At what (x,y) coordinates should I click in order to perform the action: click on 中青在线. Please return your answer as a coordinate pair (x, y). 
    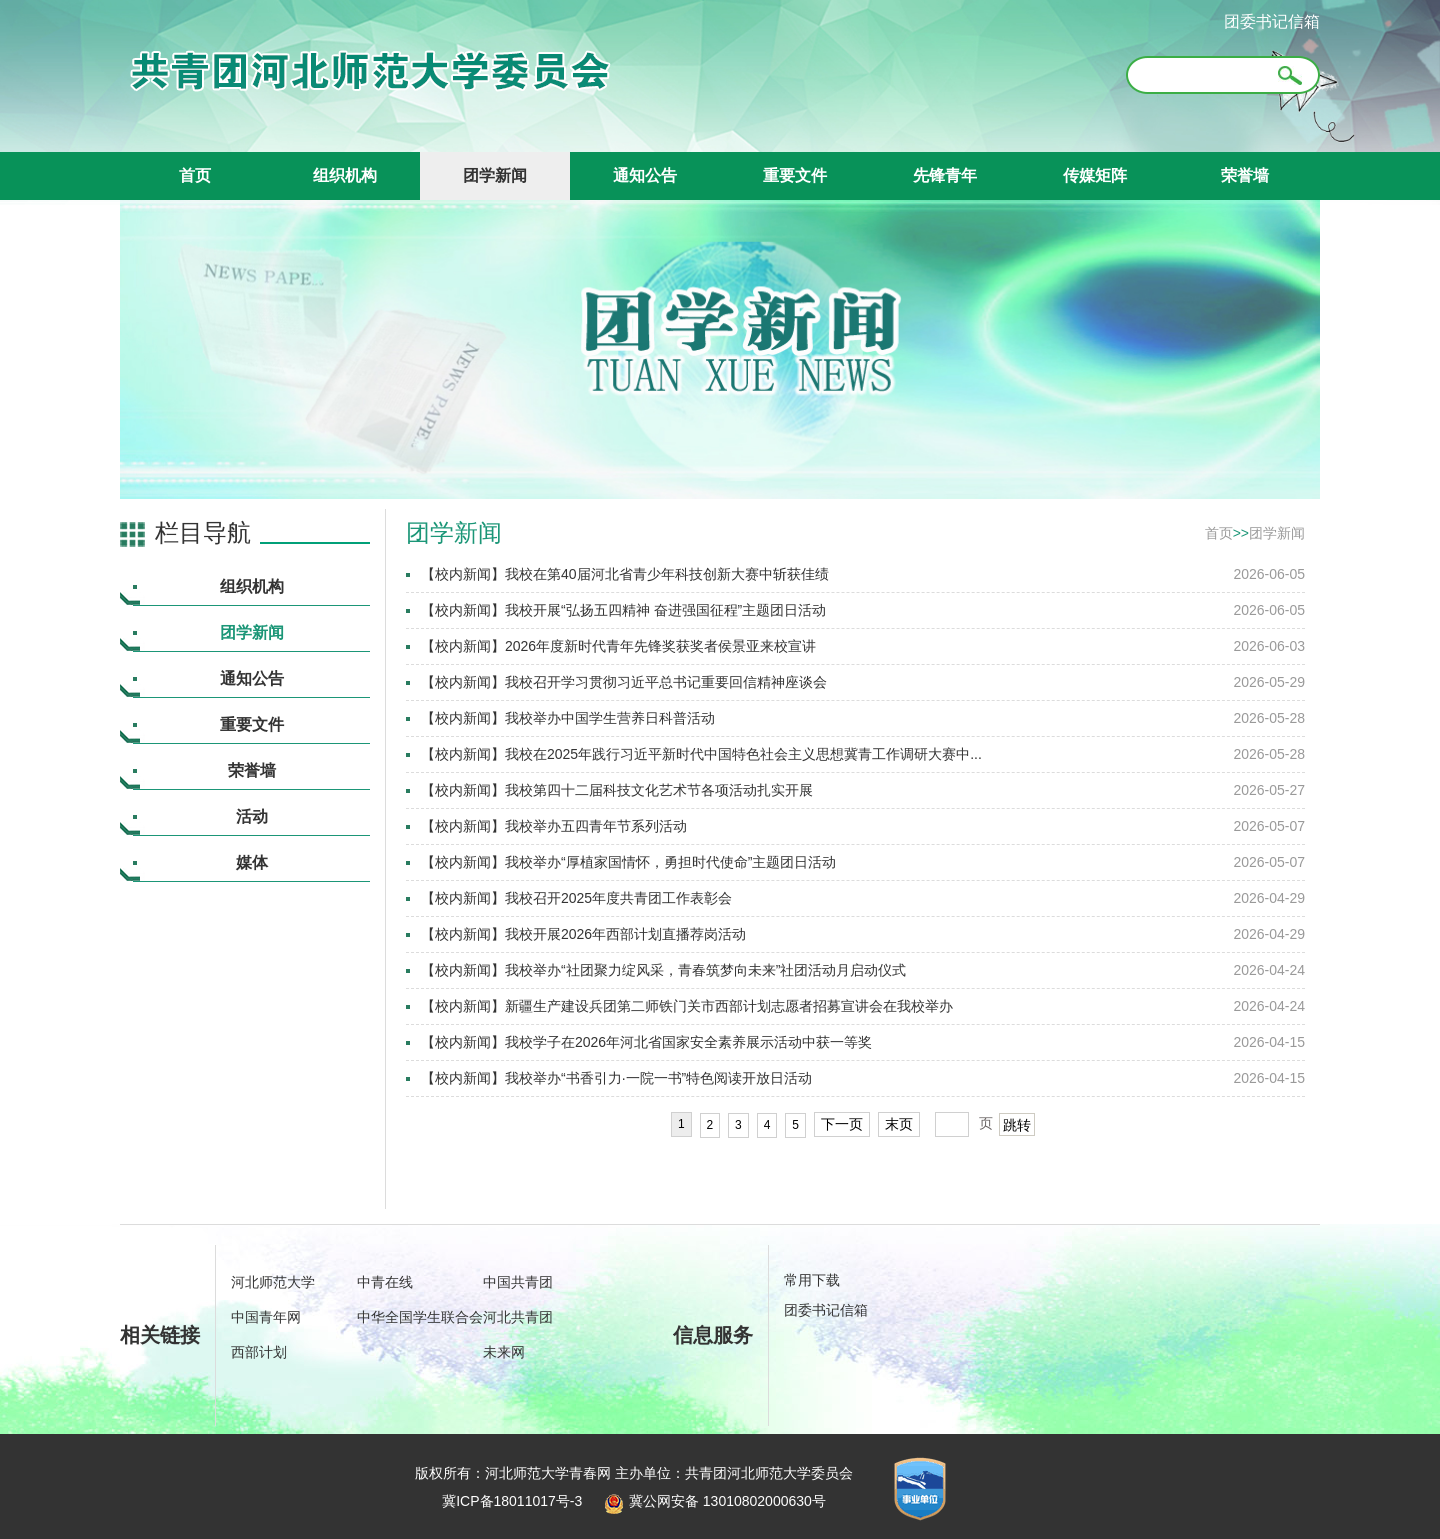
    Looking at the image, I should click on (385, 1282).